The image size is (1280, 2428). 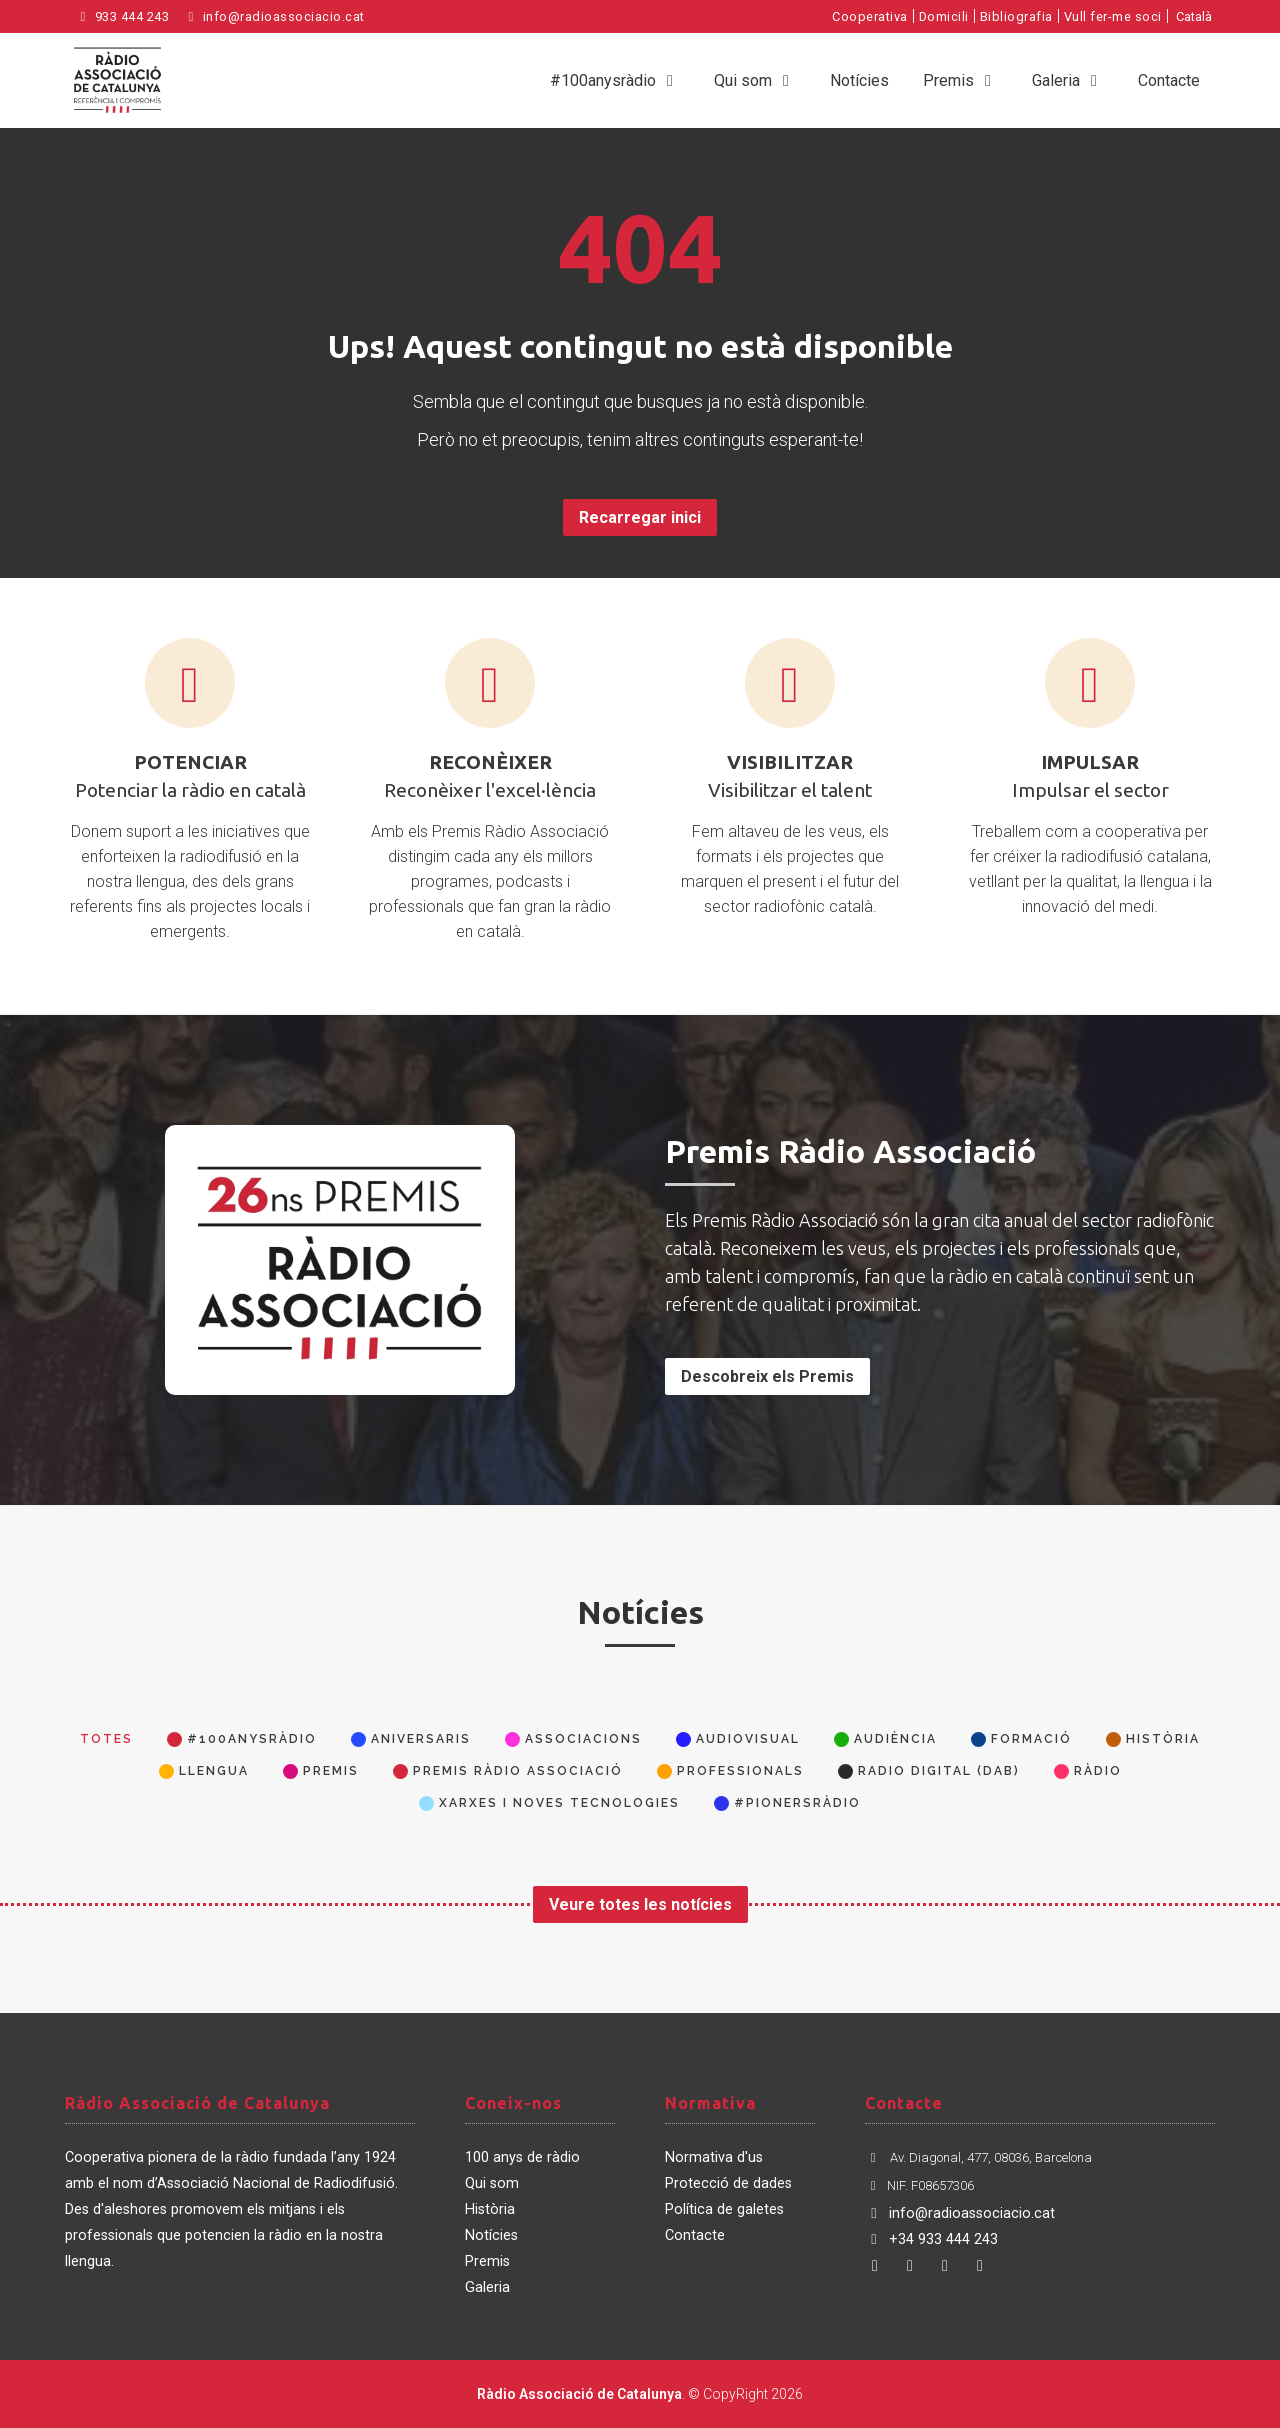 I want to click on 100 anys de ràdio, so click(x=522, y=2157).